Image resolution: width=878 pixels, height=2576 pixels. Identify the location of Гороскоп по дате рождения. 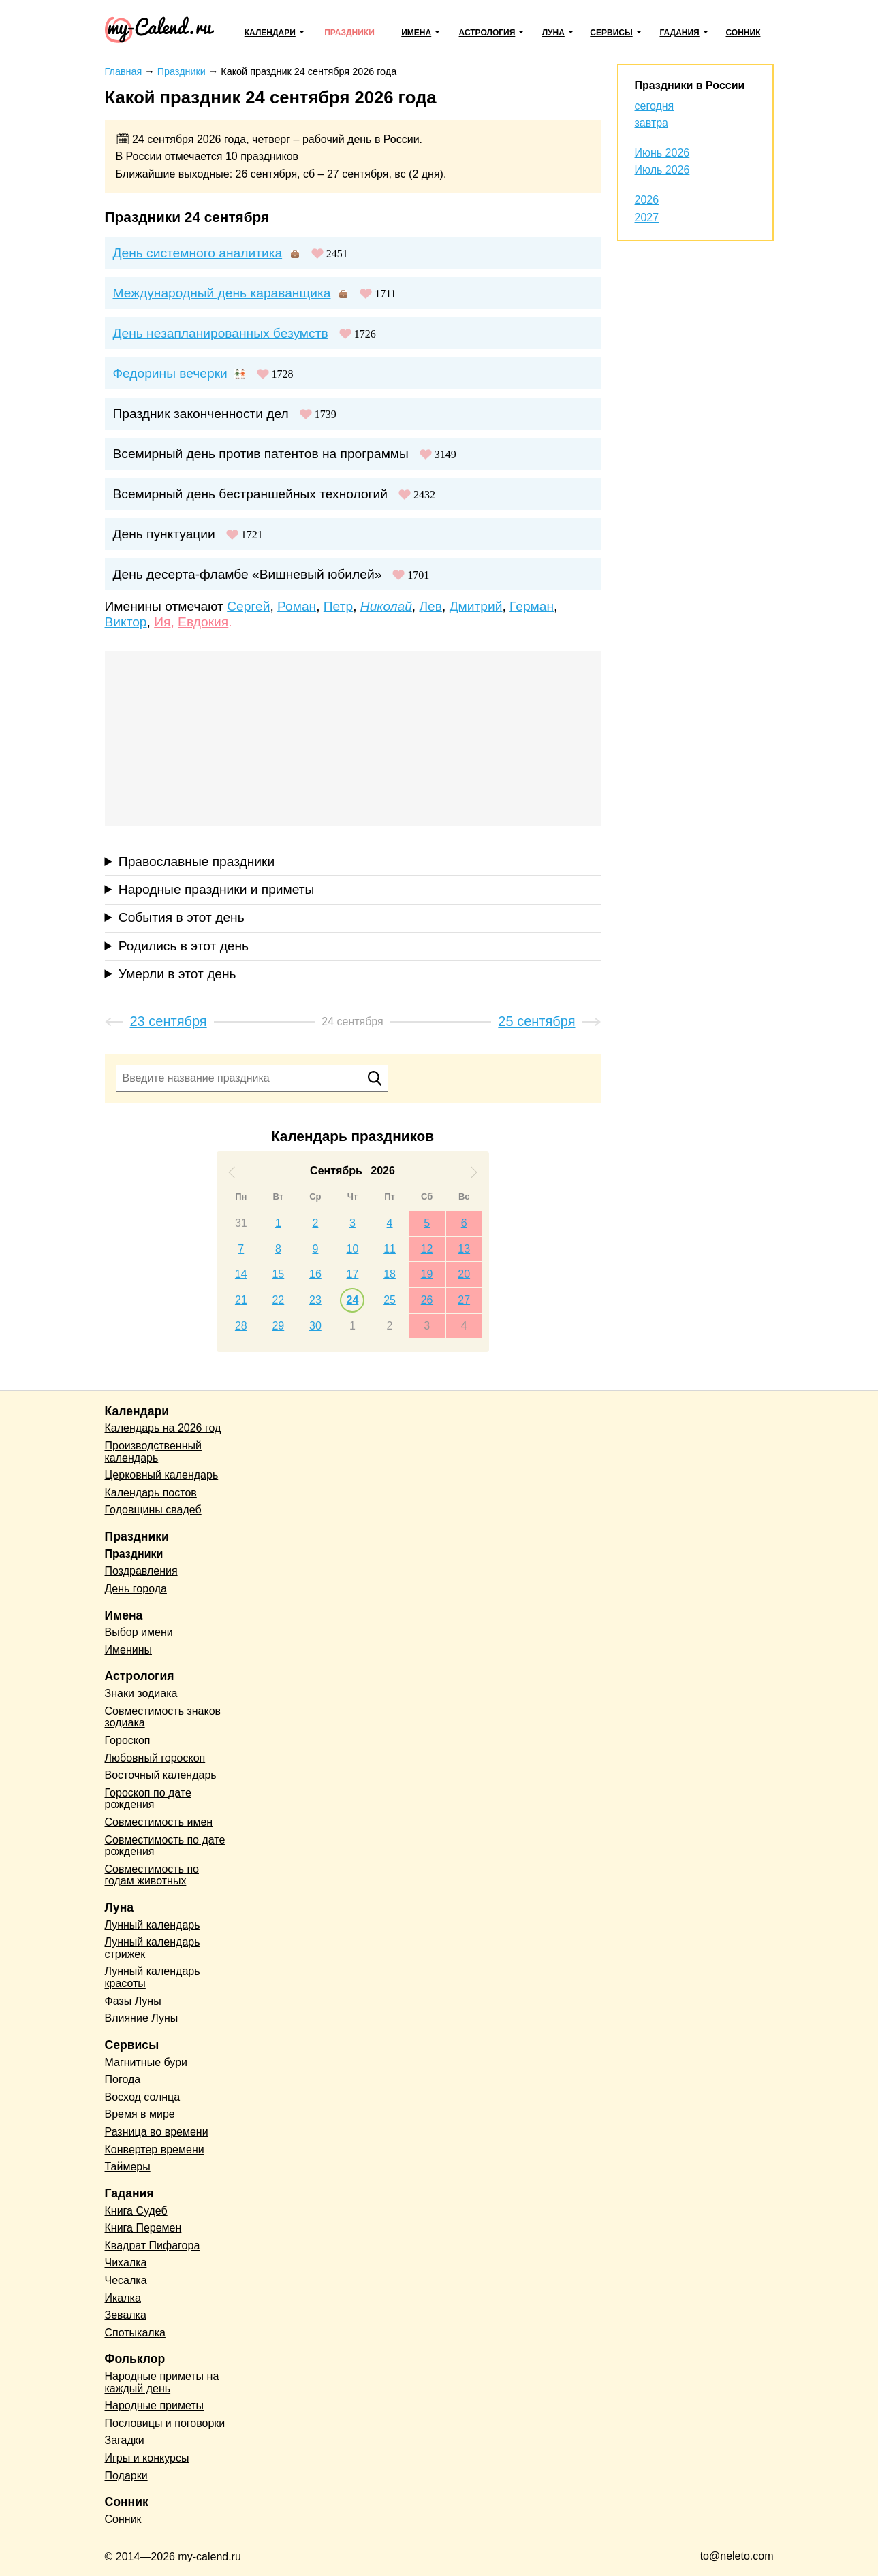
(148, 1799).